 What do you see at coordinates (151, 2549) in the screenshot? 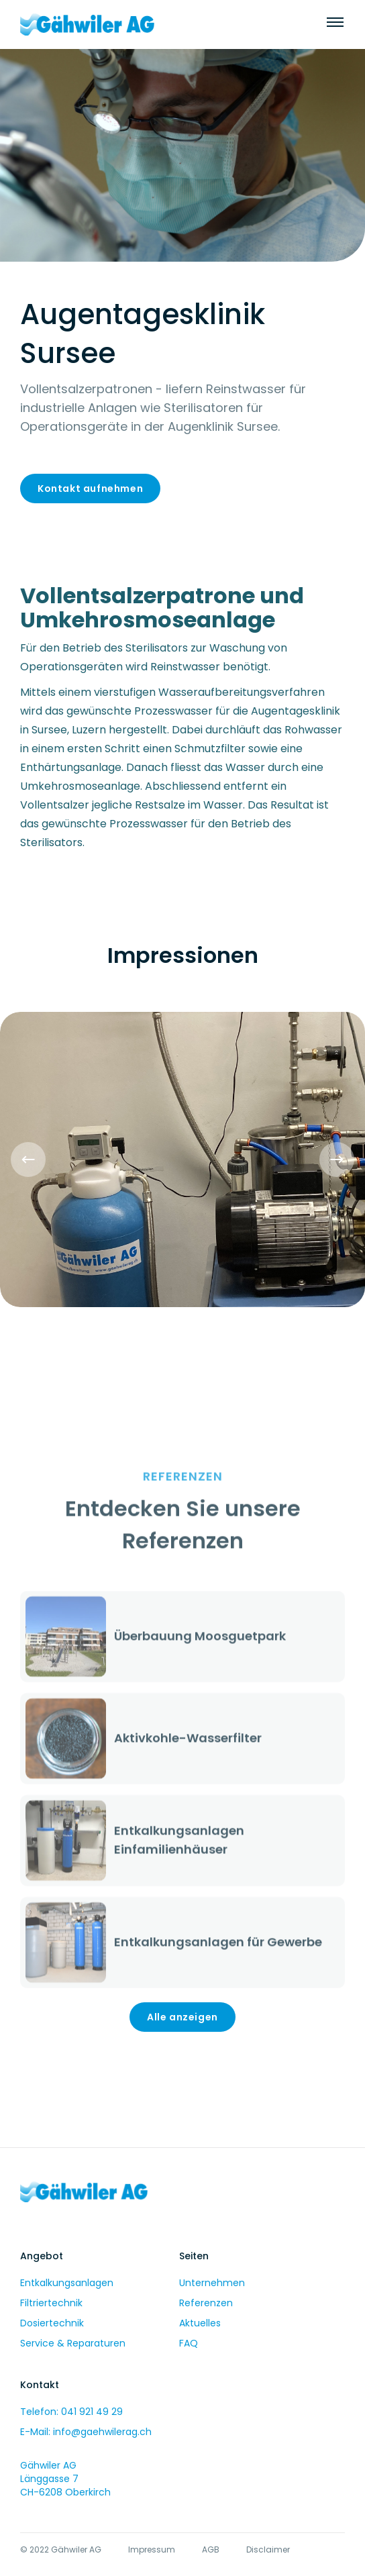
I see `Impressum` at bounding box center [151, 2549].